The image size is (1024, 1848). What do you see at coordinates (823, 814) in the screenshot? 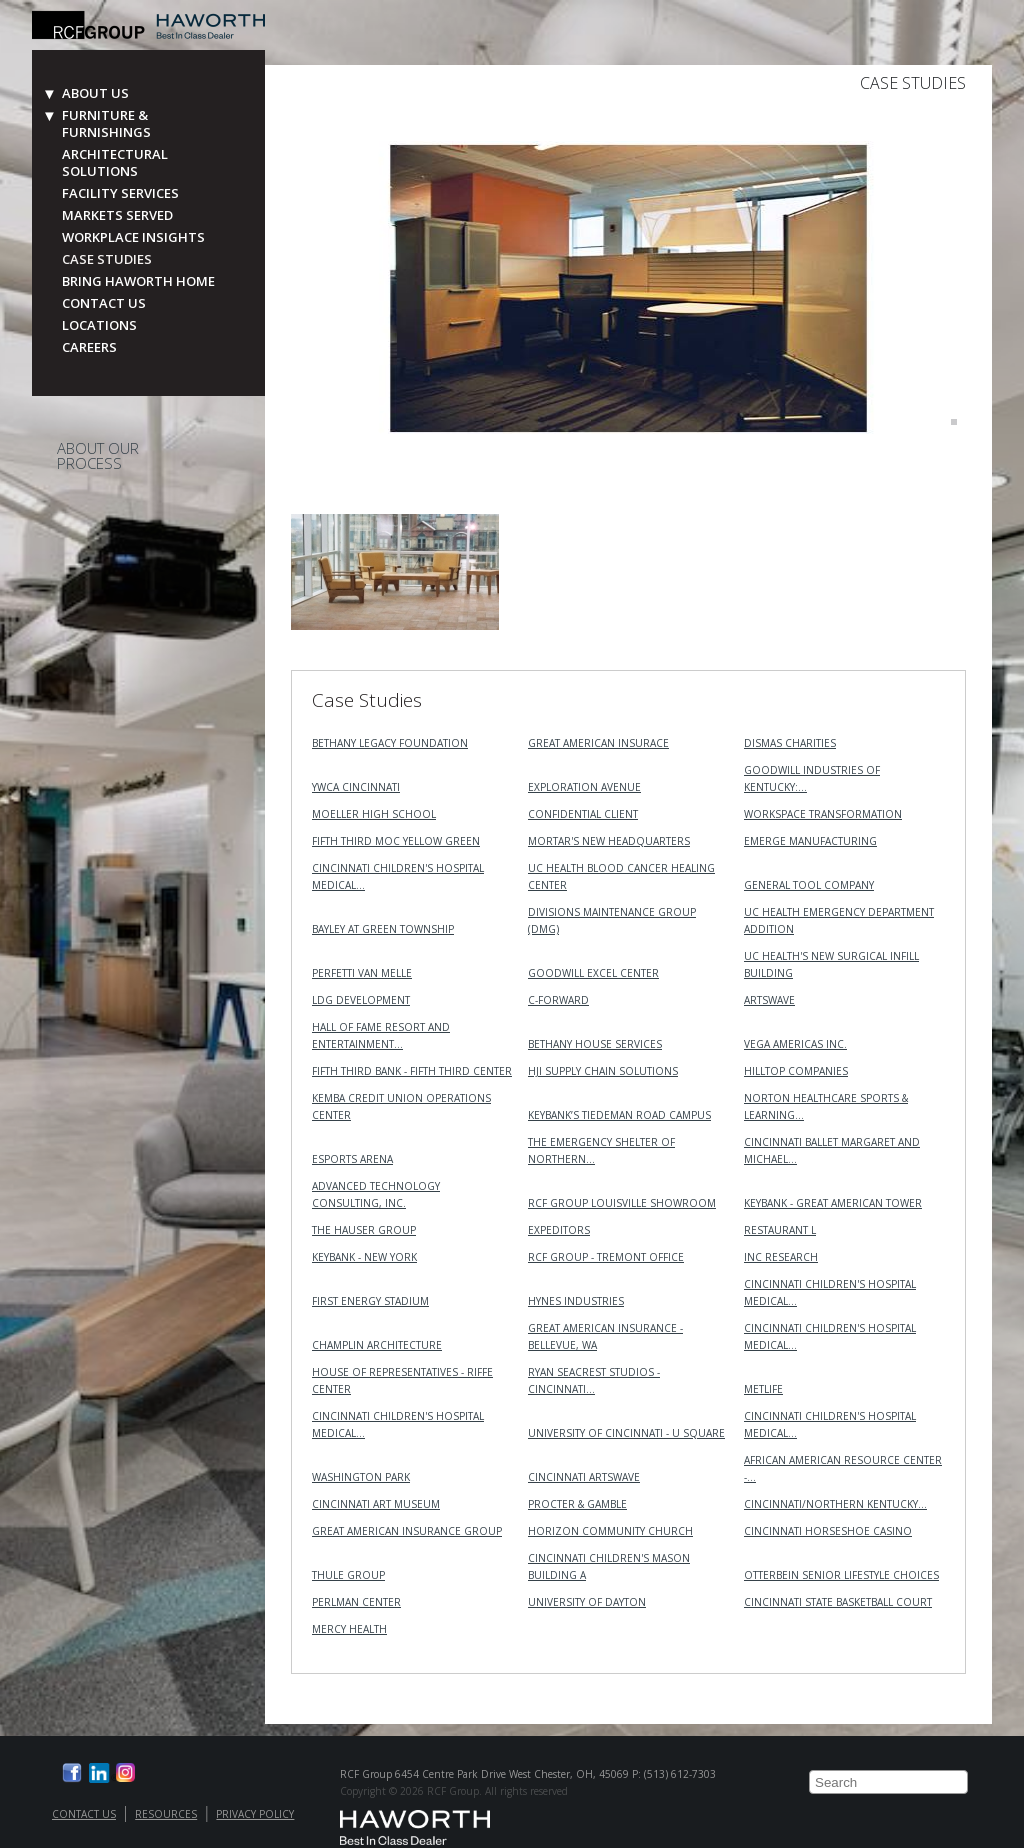
I see `Workspace Transformation` at bounding box center [823, 814].